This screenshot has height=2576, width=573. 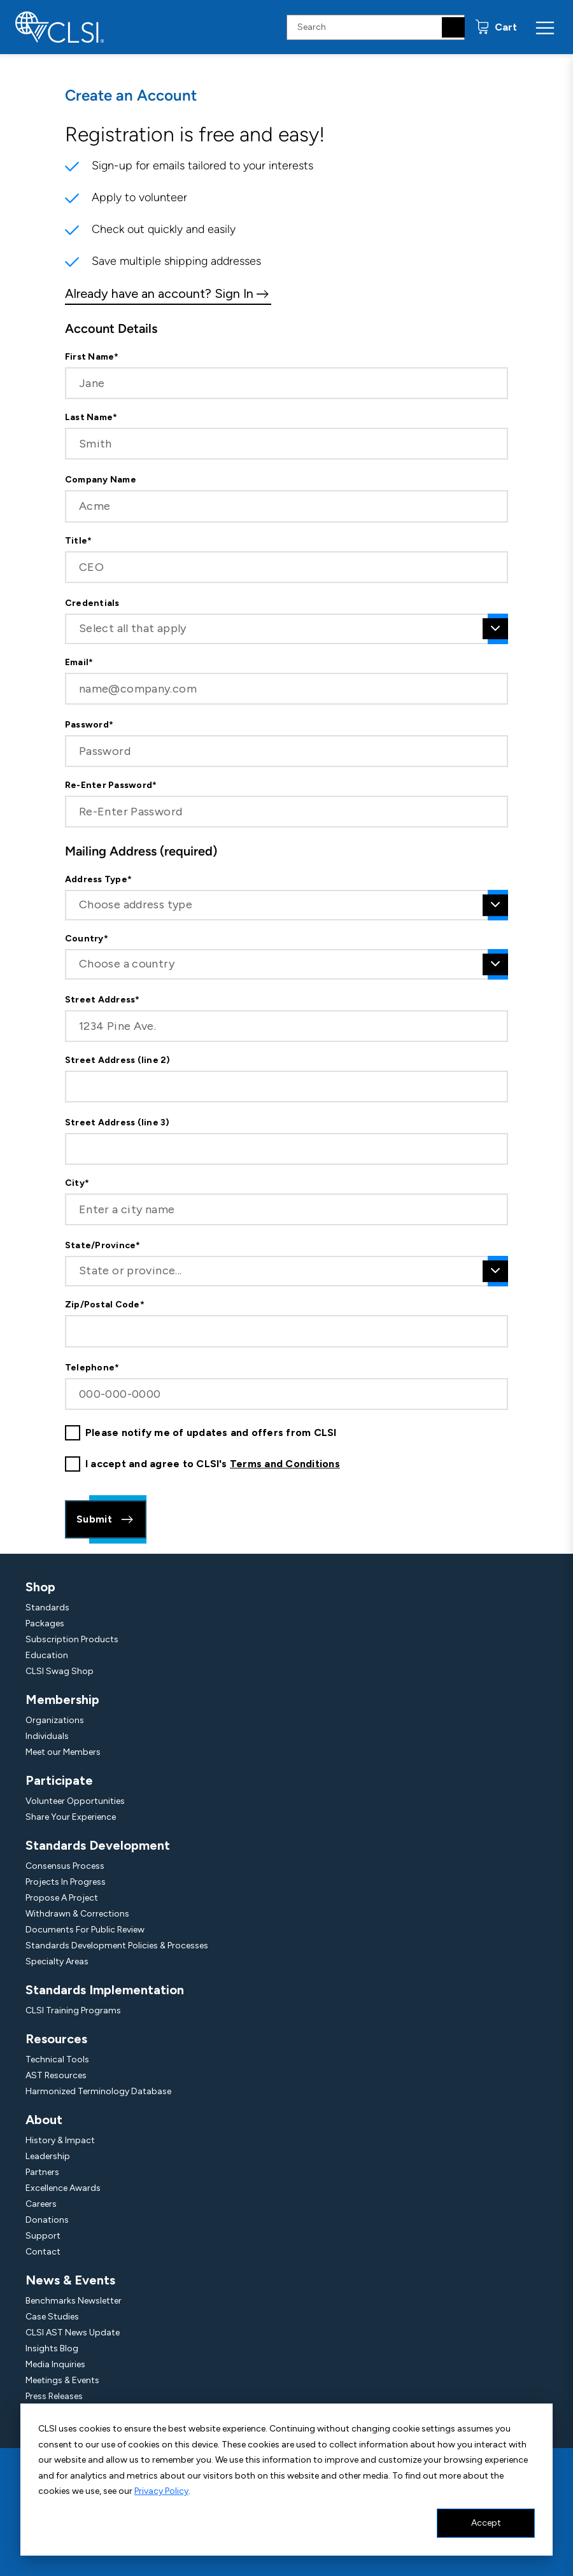 I want to click on Password*, so click(x=89, y=725).